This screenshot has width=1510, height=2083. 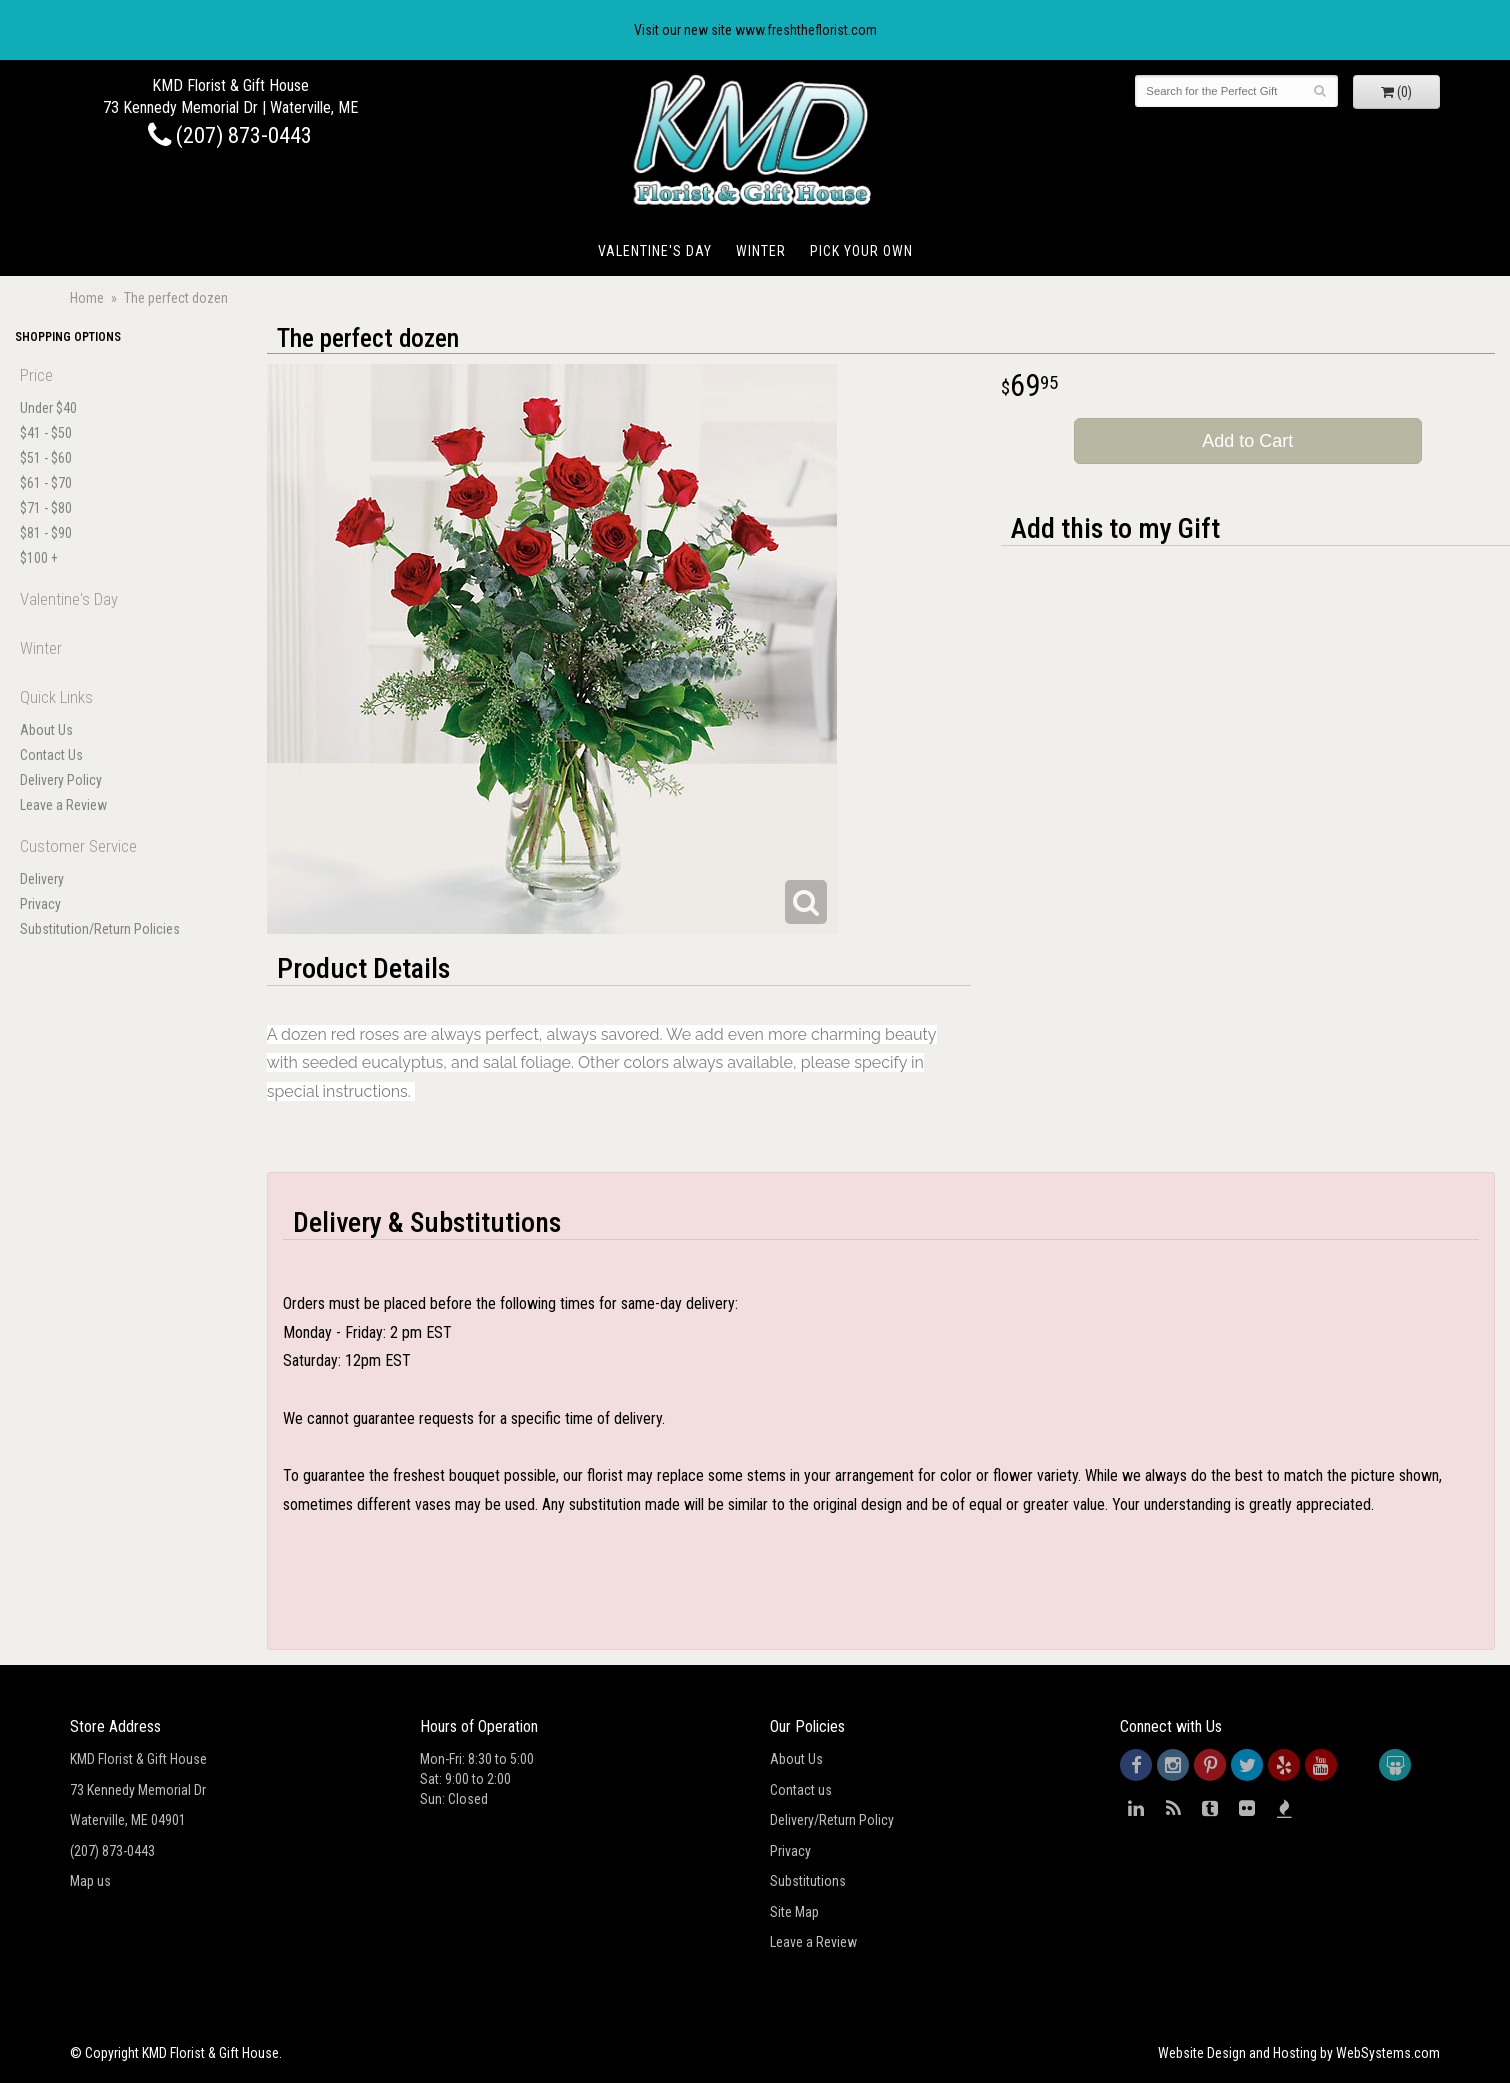 What do you see at coordinates (56, 697) in the screenshot?
I see `Quick Links` at bounding box center [56, 697].